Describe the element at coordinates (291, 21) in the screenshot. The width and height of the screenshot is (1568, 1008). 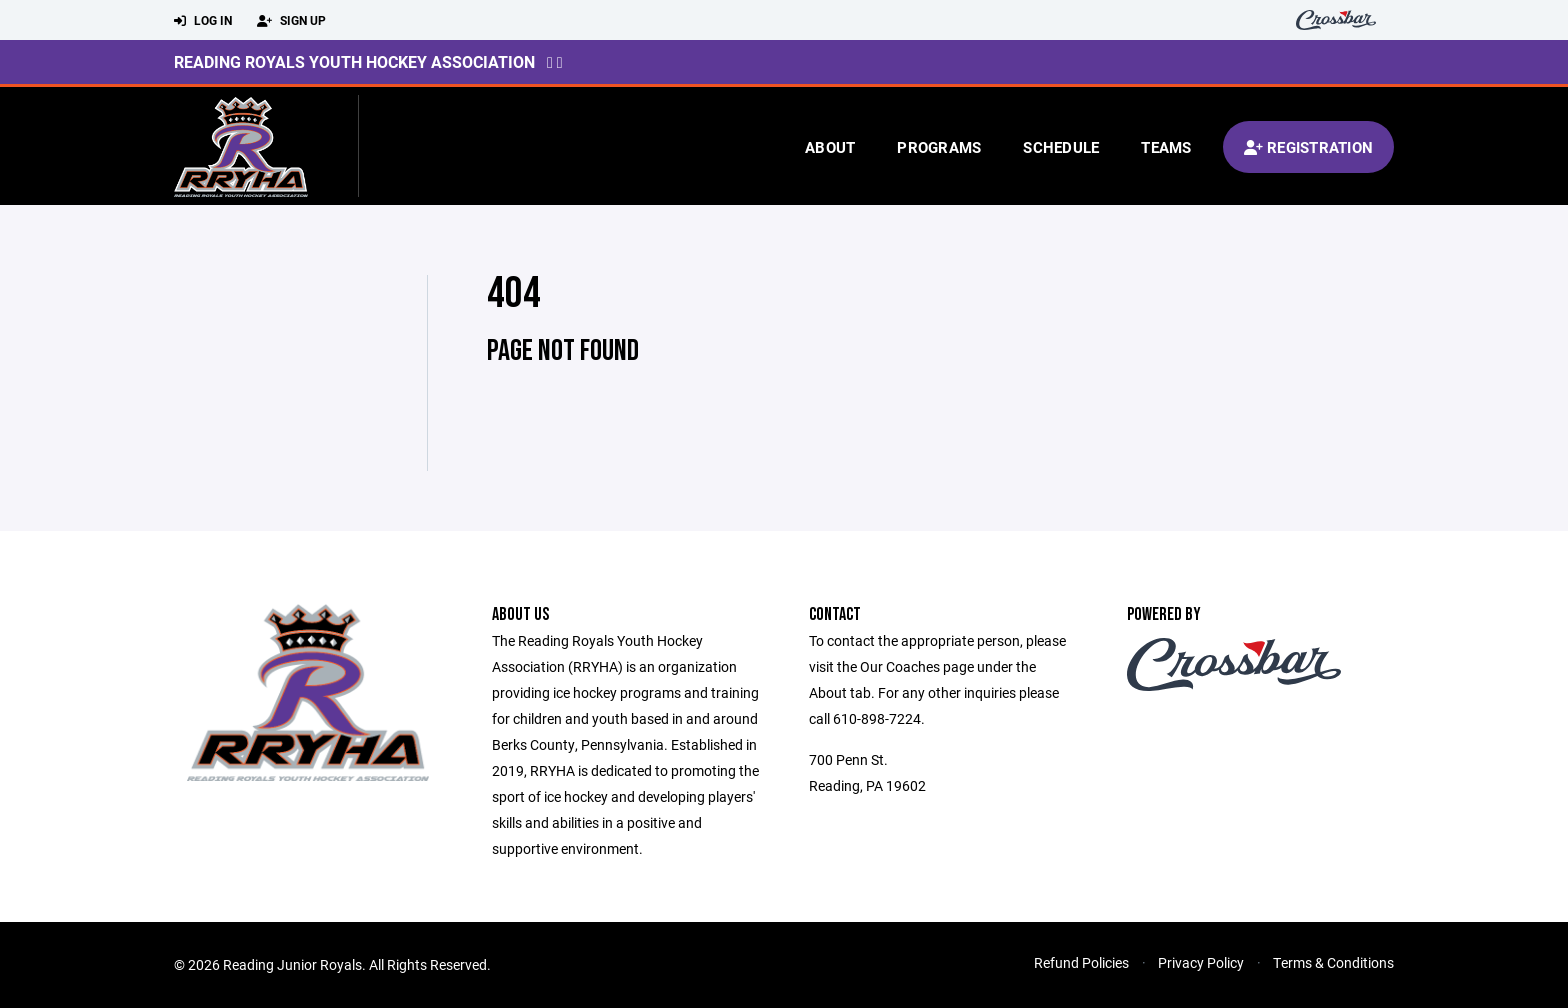
I see `Sign Up` at that location.